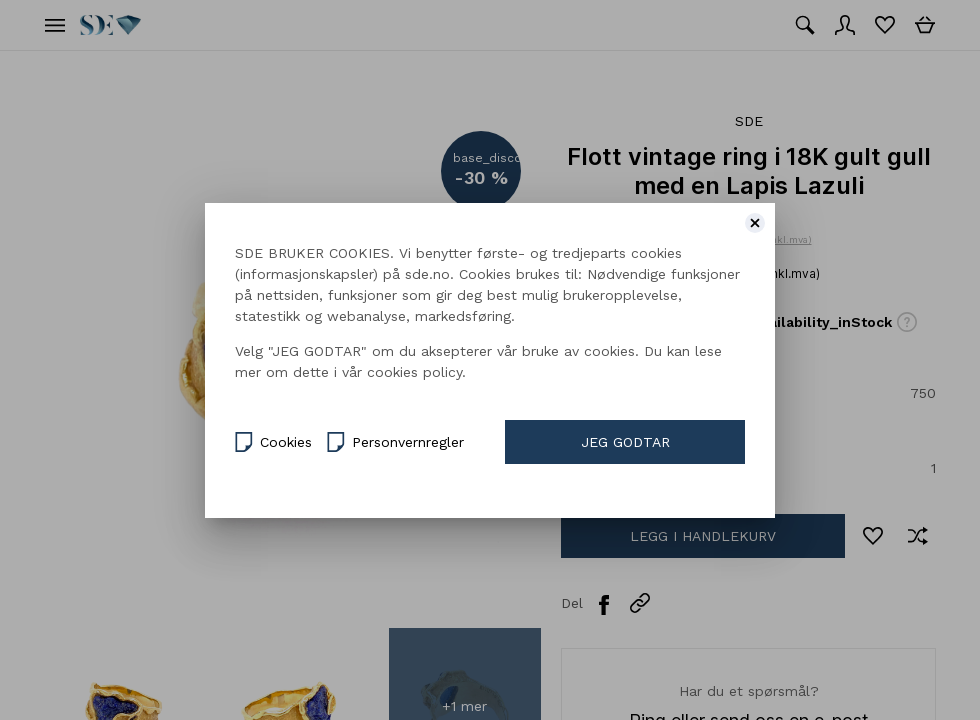 This screenshot has height=720, width=980. Describe the element at coordinates (395, 440) in the screenshot. I see `Personvernregler` at that location.